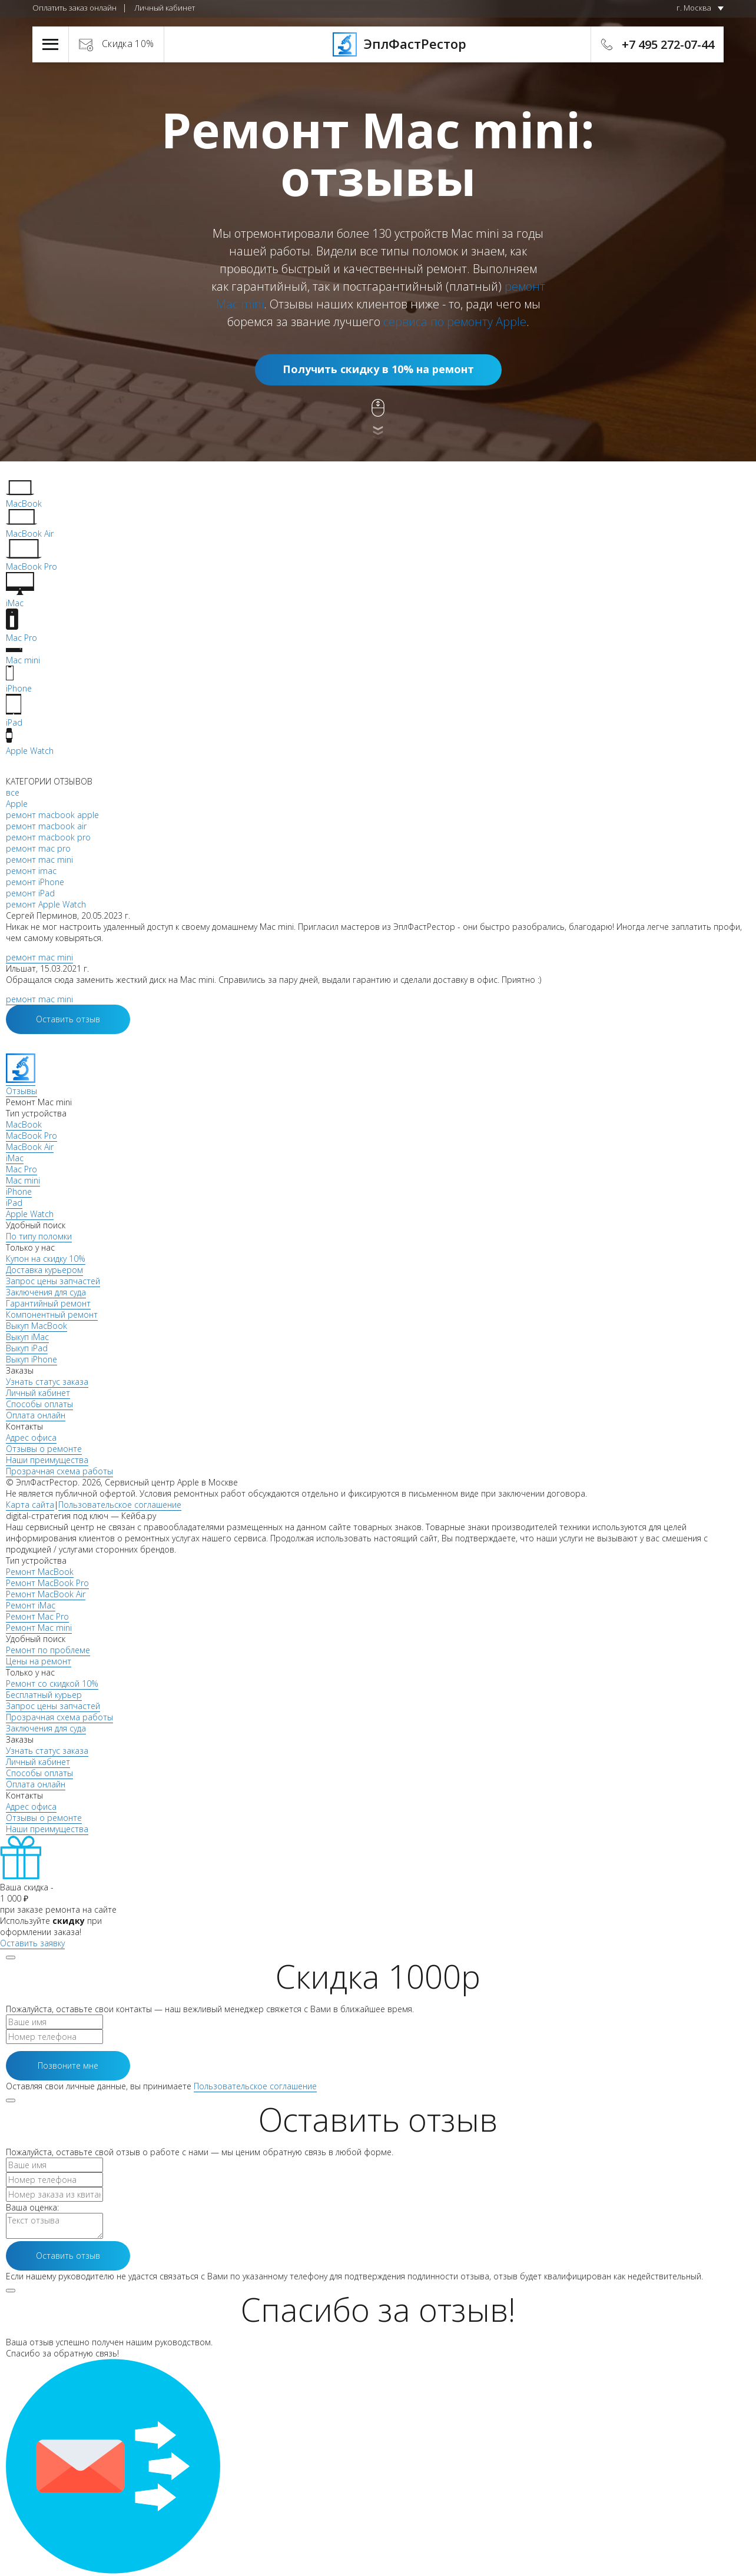  Describe the element at coordinates (31, 1359) in the screenshot. I see `Выкуп iPhone` at that location.